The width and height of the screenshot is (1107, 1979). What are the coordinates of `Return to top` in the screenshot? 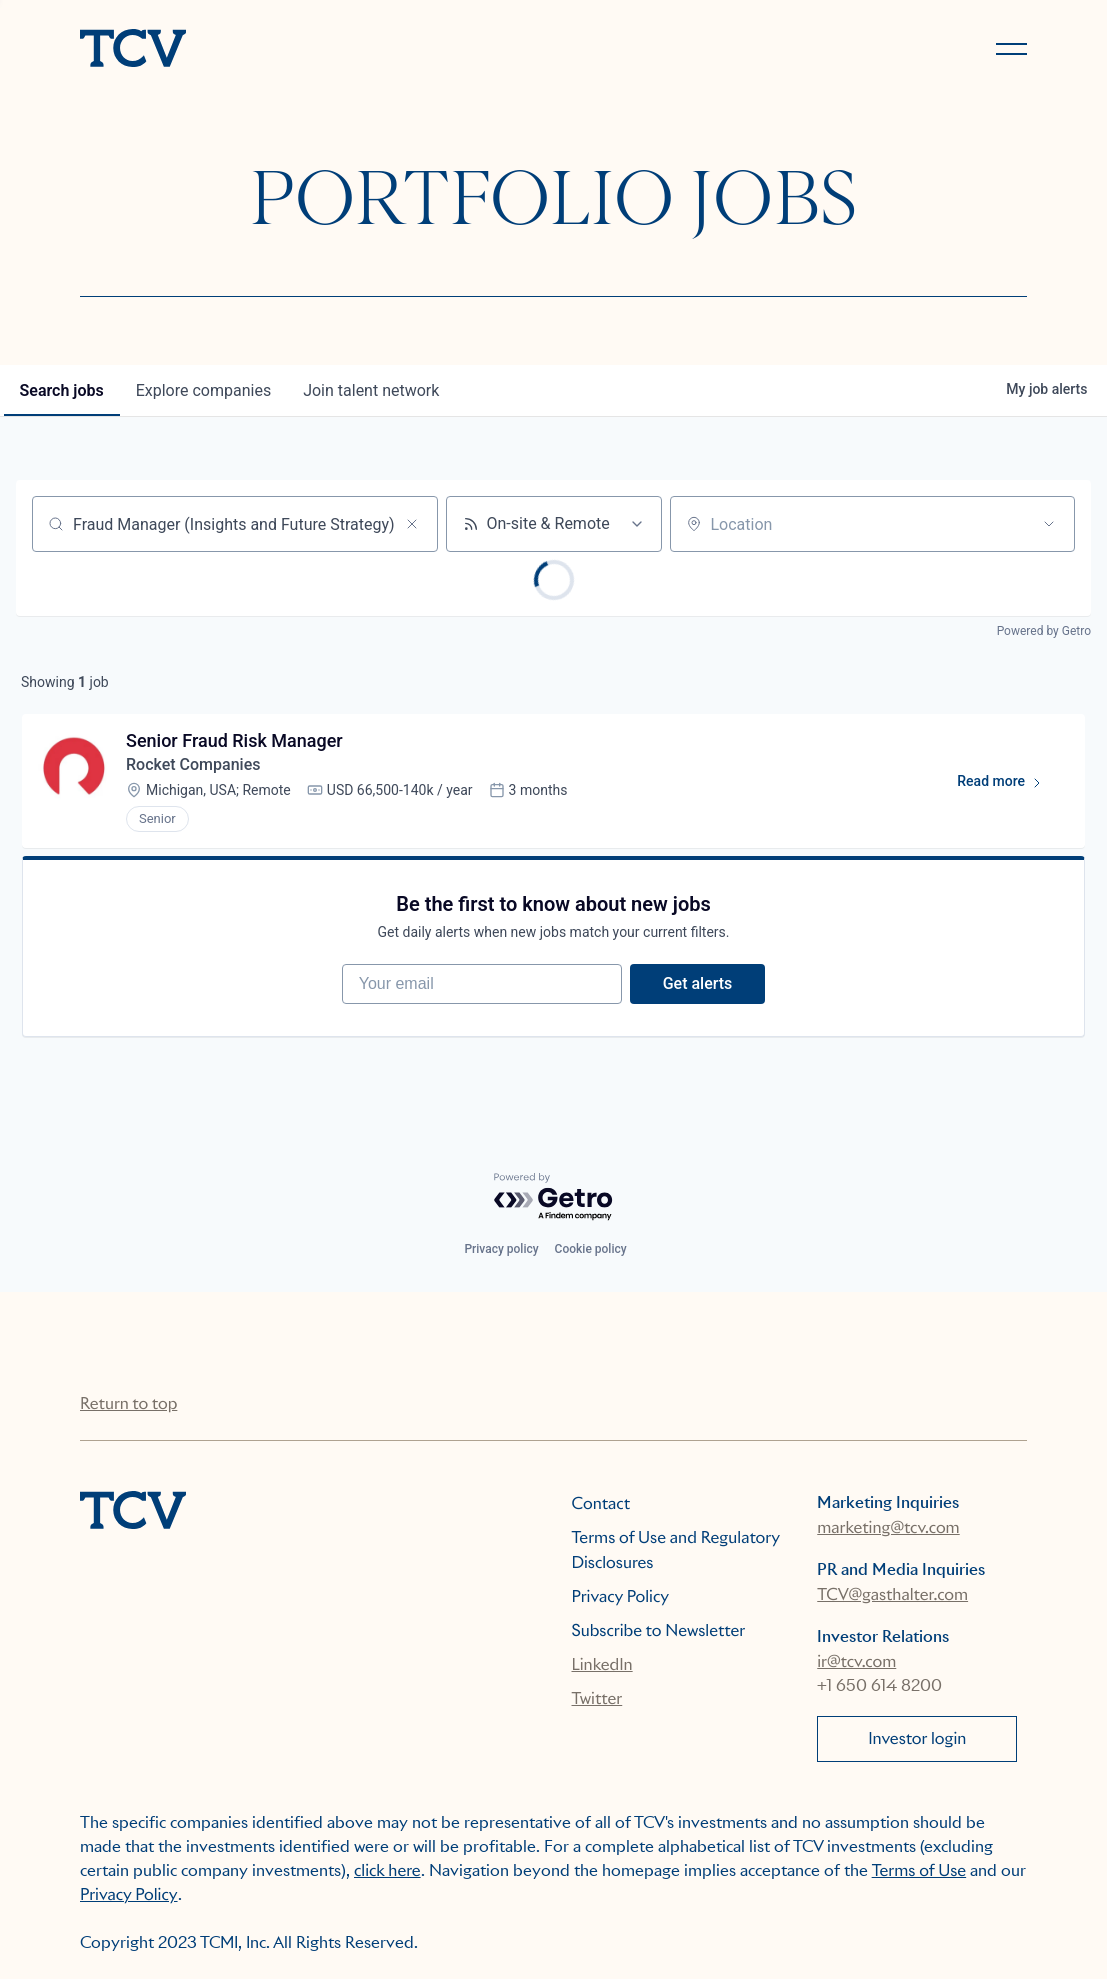 It's located at (128, 1403).